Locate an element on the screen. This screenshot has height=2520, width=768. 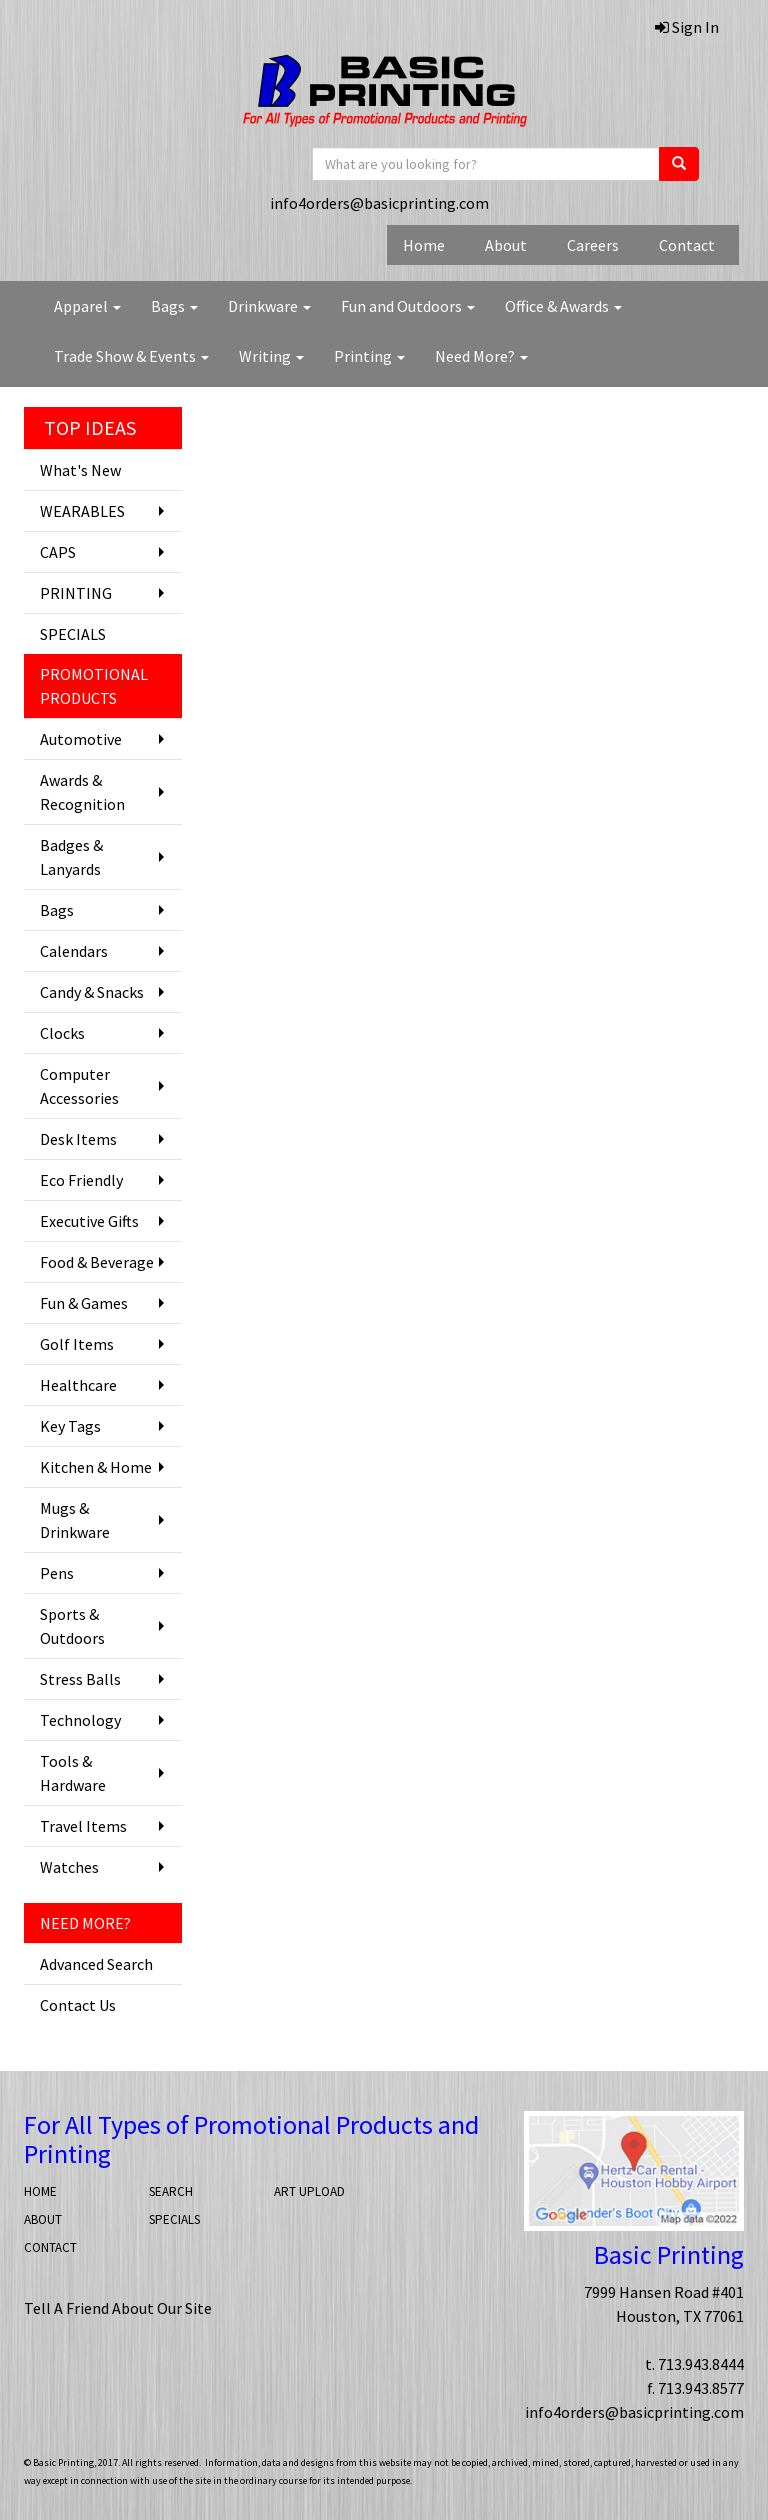
Fun & Games is located at coordinates (84, 1303).